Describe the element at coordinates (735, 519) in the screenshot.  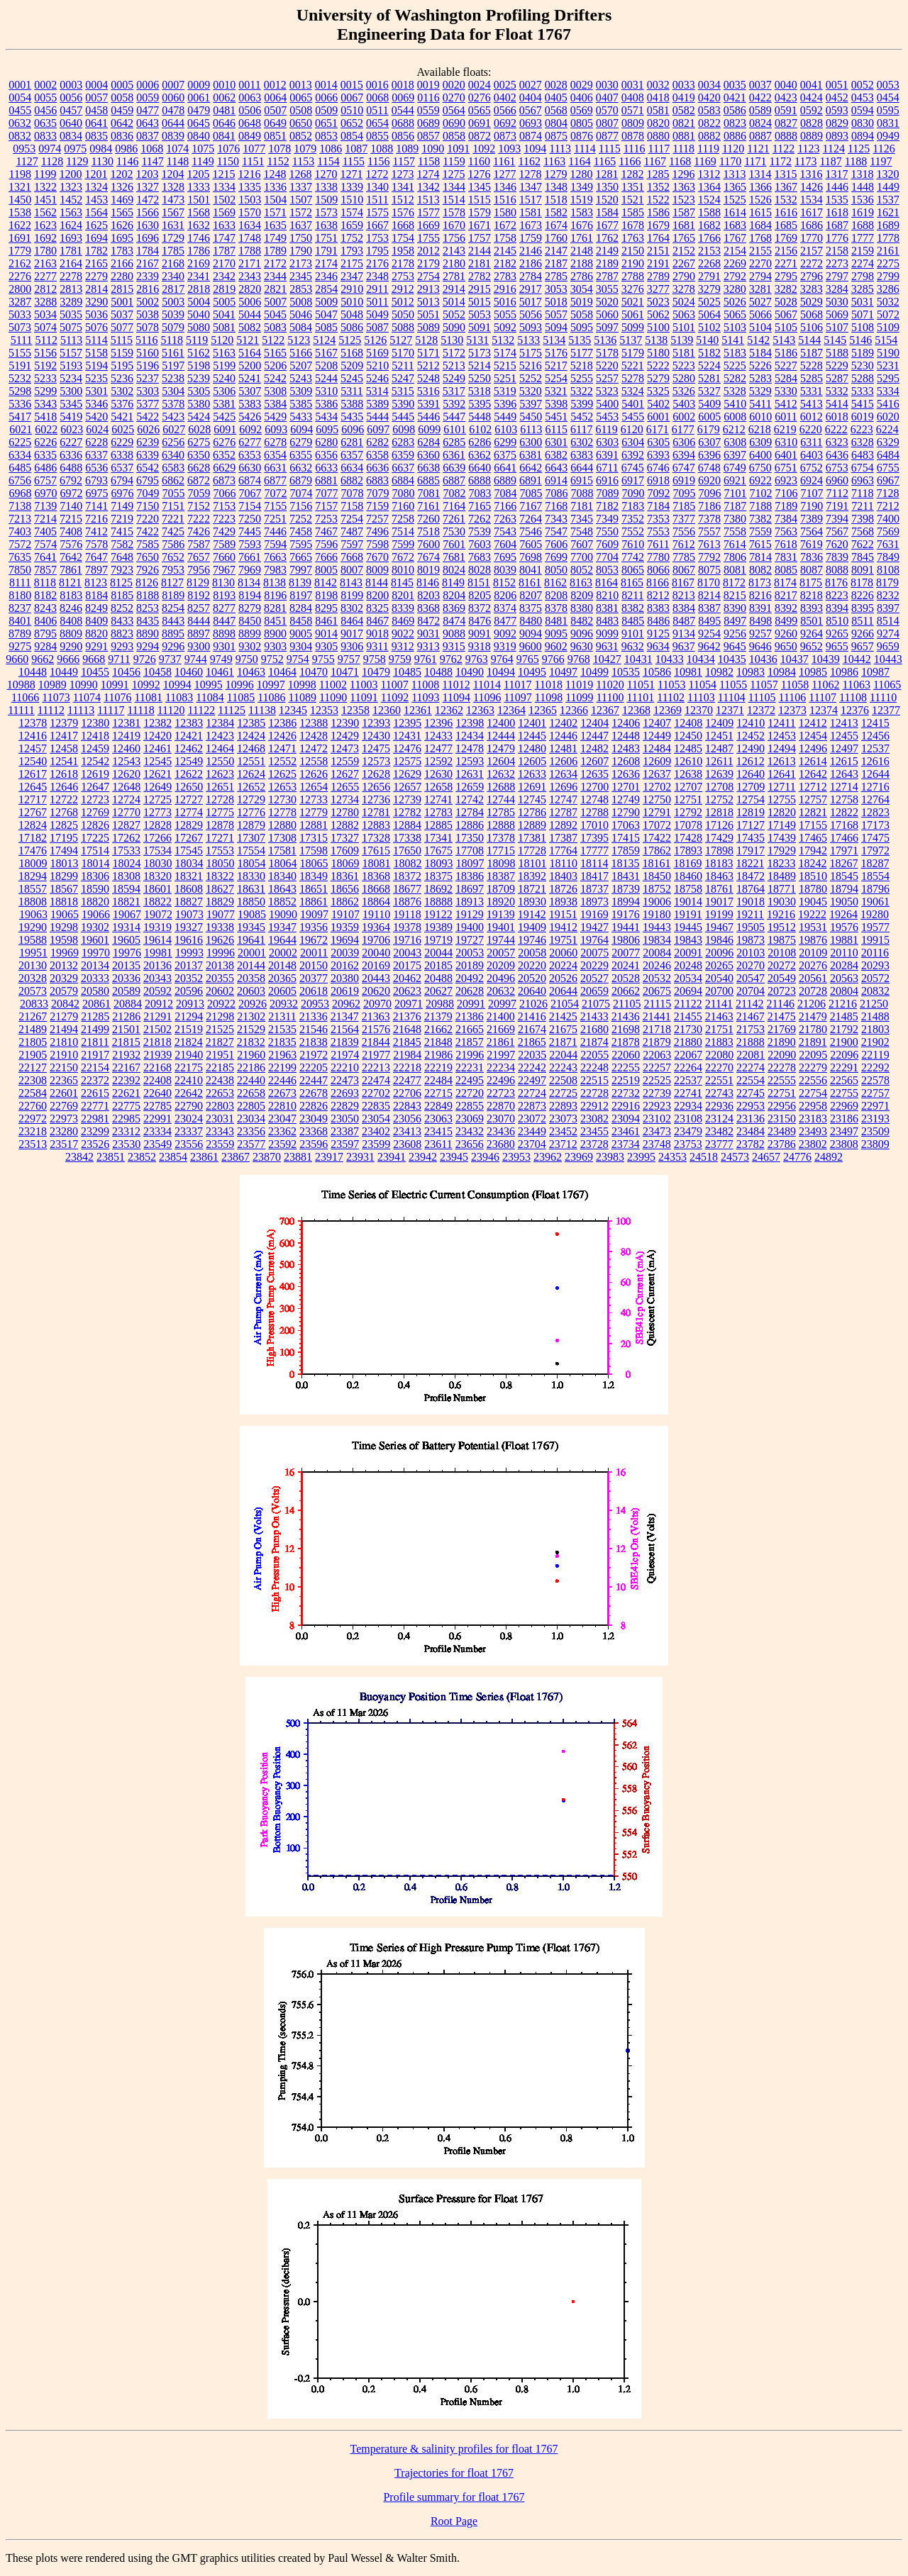
I see `7380` at that location.